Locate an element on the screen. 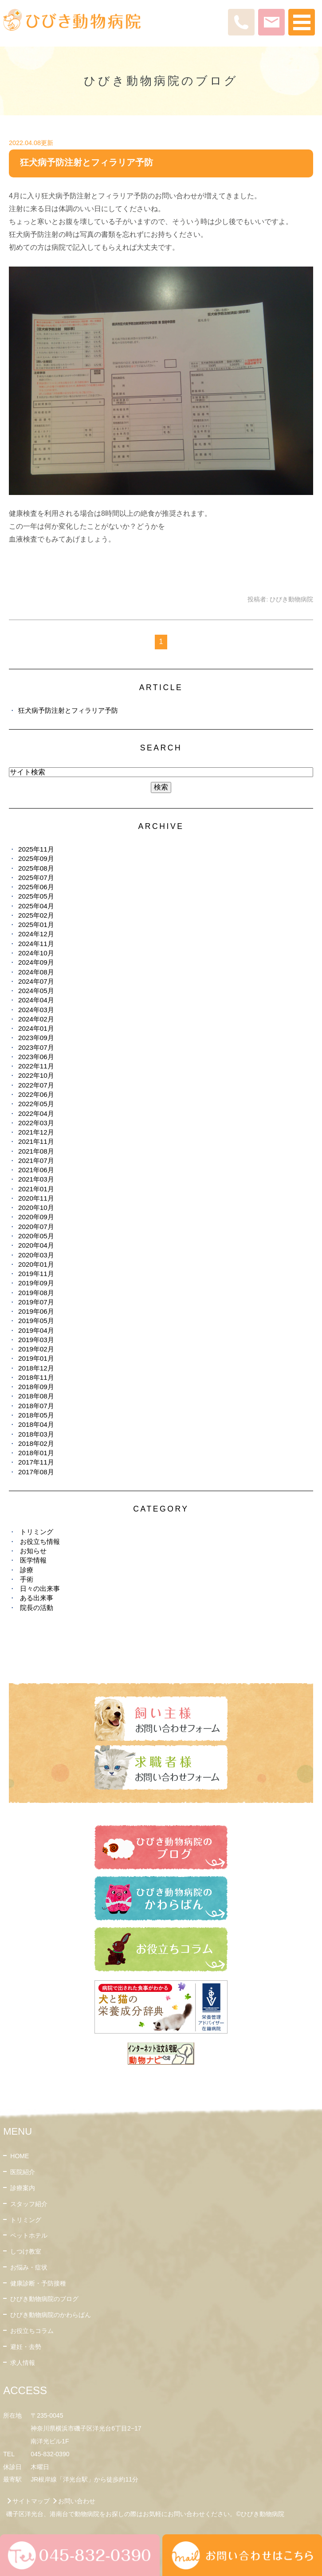 The width and height of the screenshot is (322, 2576). 2018年11月 is located at coordinates (36, 1377).